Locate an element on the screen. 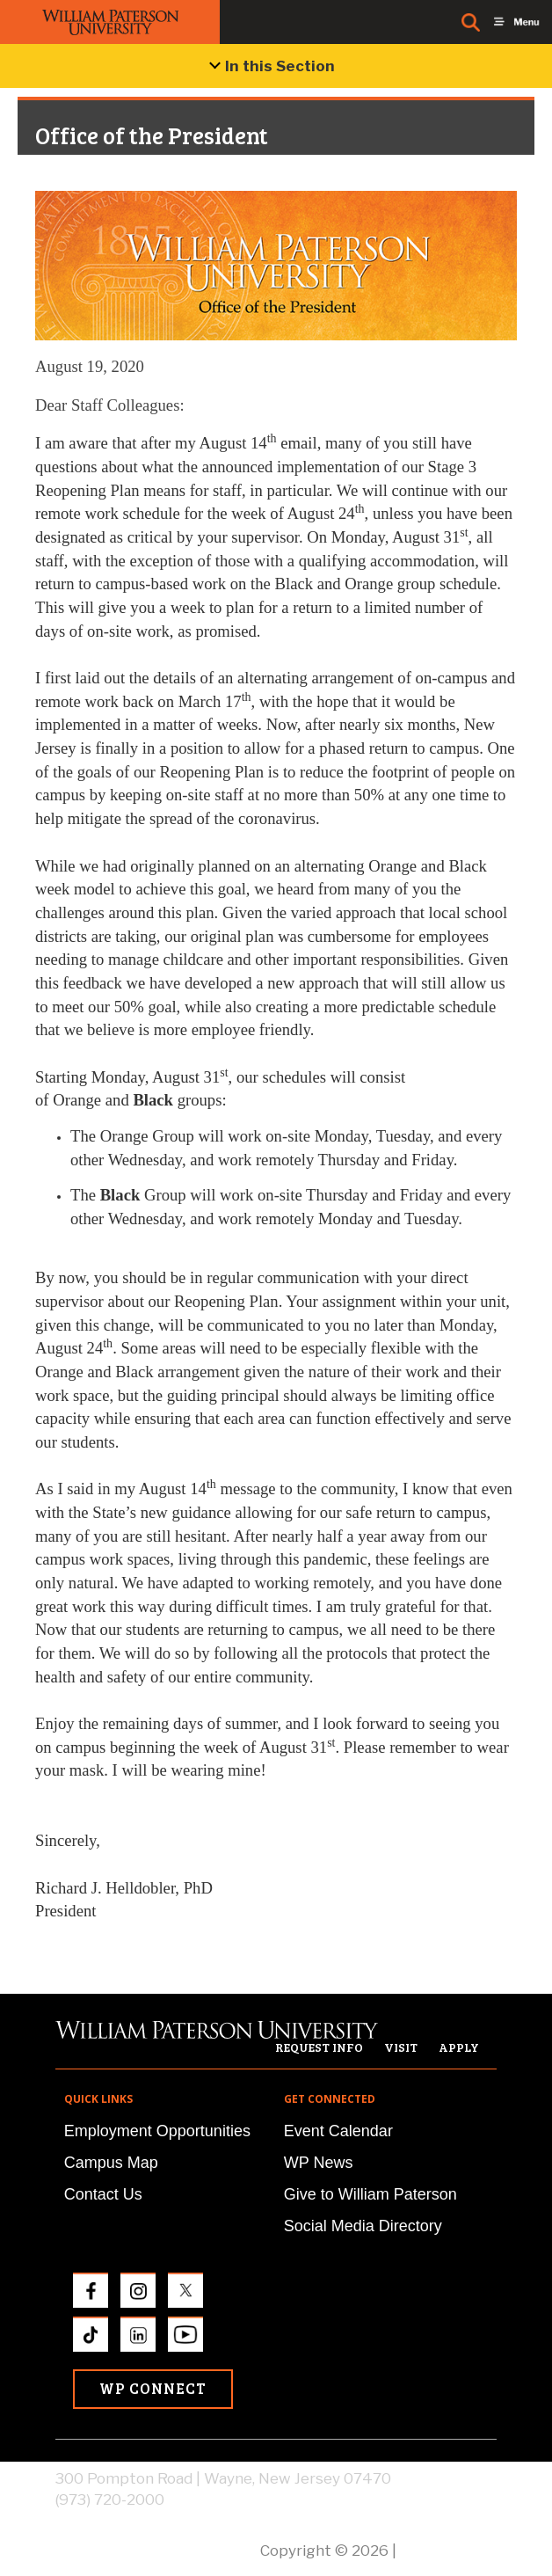 The height and width of the screenshot is (2576, 552). WP News is located at coordinates (318, 2162).